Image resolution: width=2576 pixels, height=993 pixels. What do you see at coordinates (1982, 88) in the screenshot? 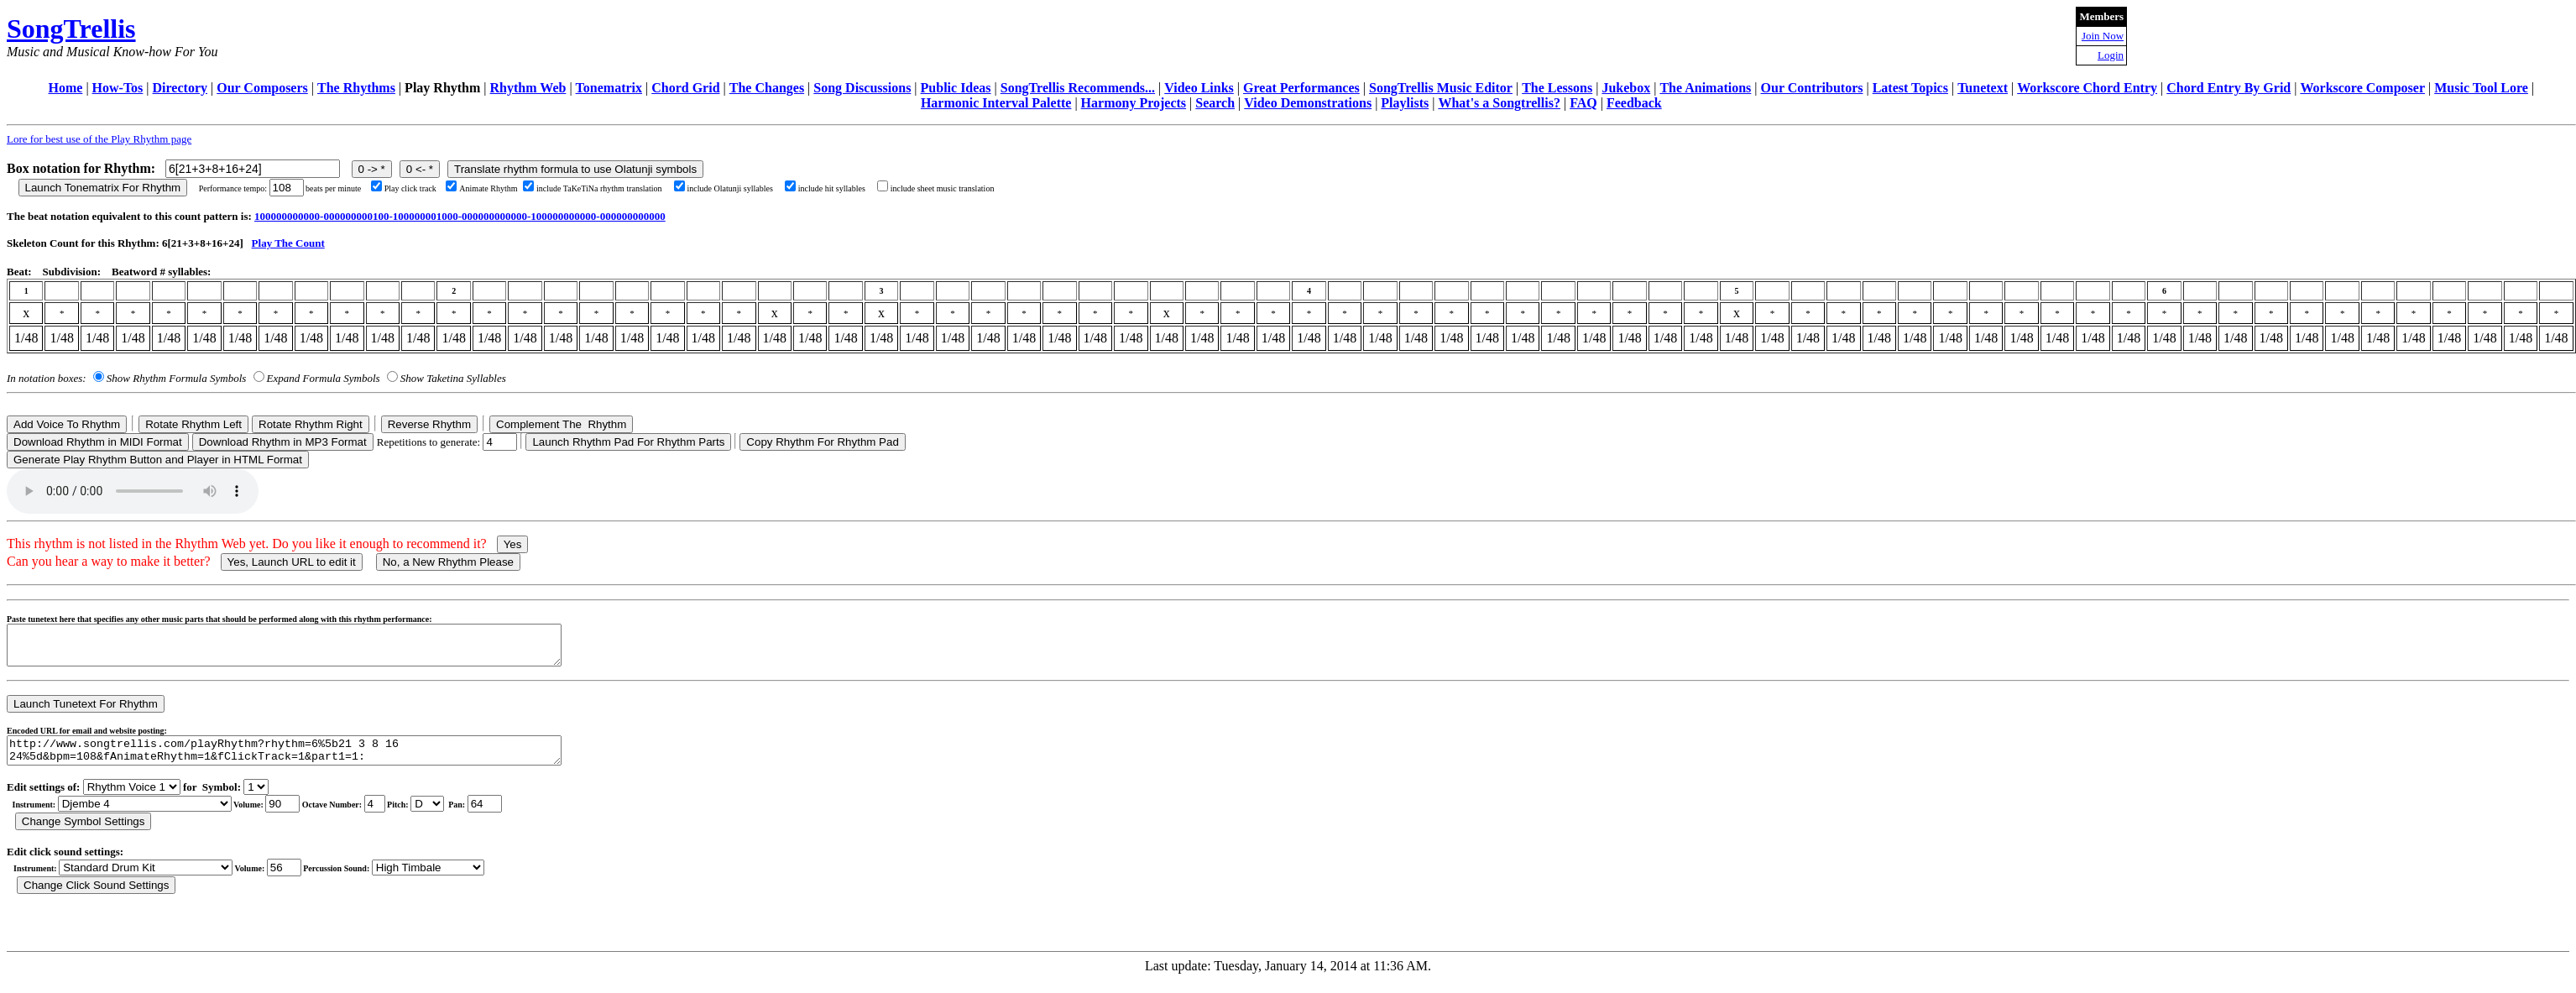
I see `Tunetext` at bounding box center [1982, 88].